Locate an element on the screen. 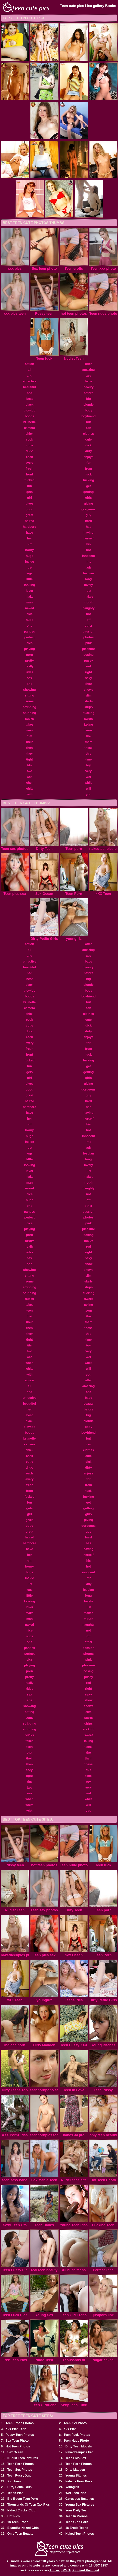 The width and height of the screenshot is (118, 2576). lesbian is located at coordinates (88, 573).